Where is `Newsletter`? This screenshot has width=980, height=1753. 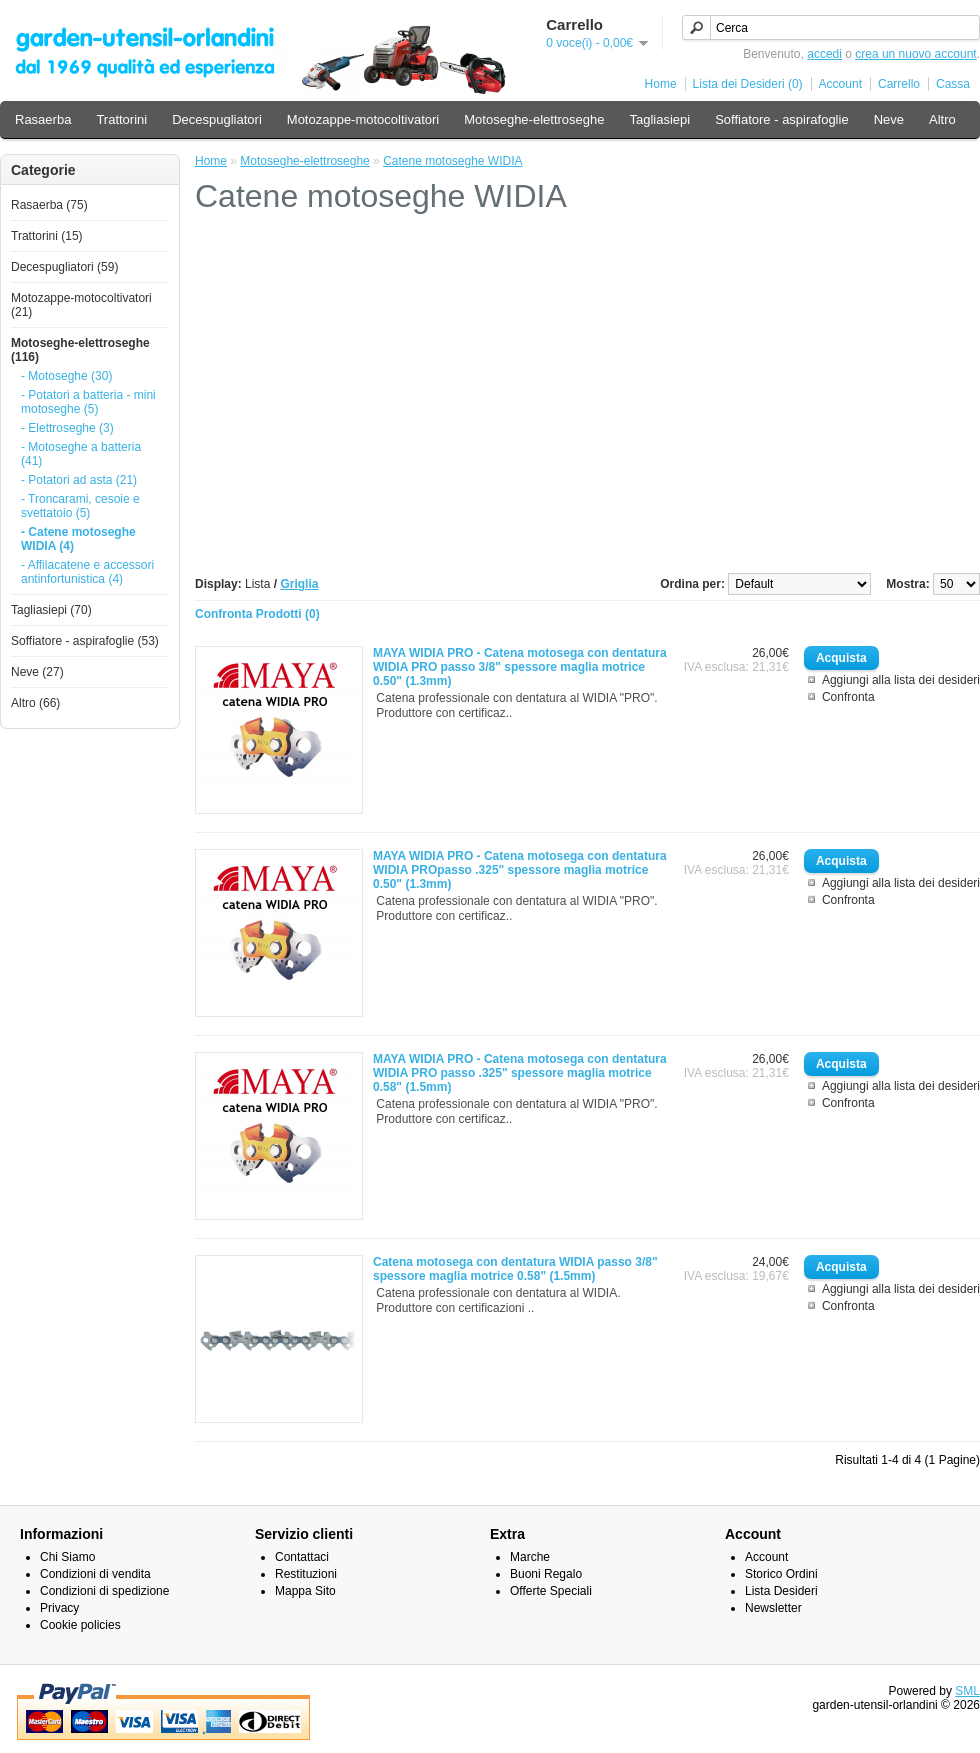
Newsletter is located at coordinates (773, 1608).